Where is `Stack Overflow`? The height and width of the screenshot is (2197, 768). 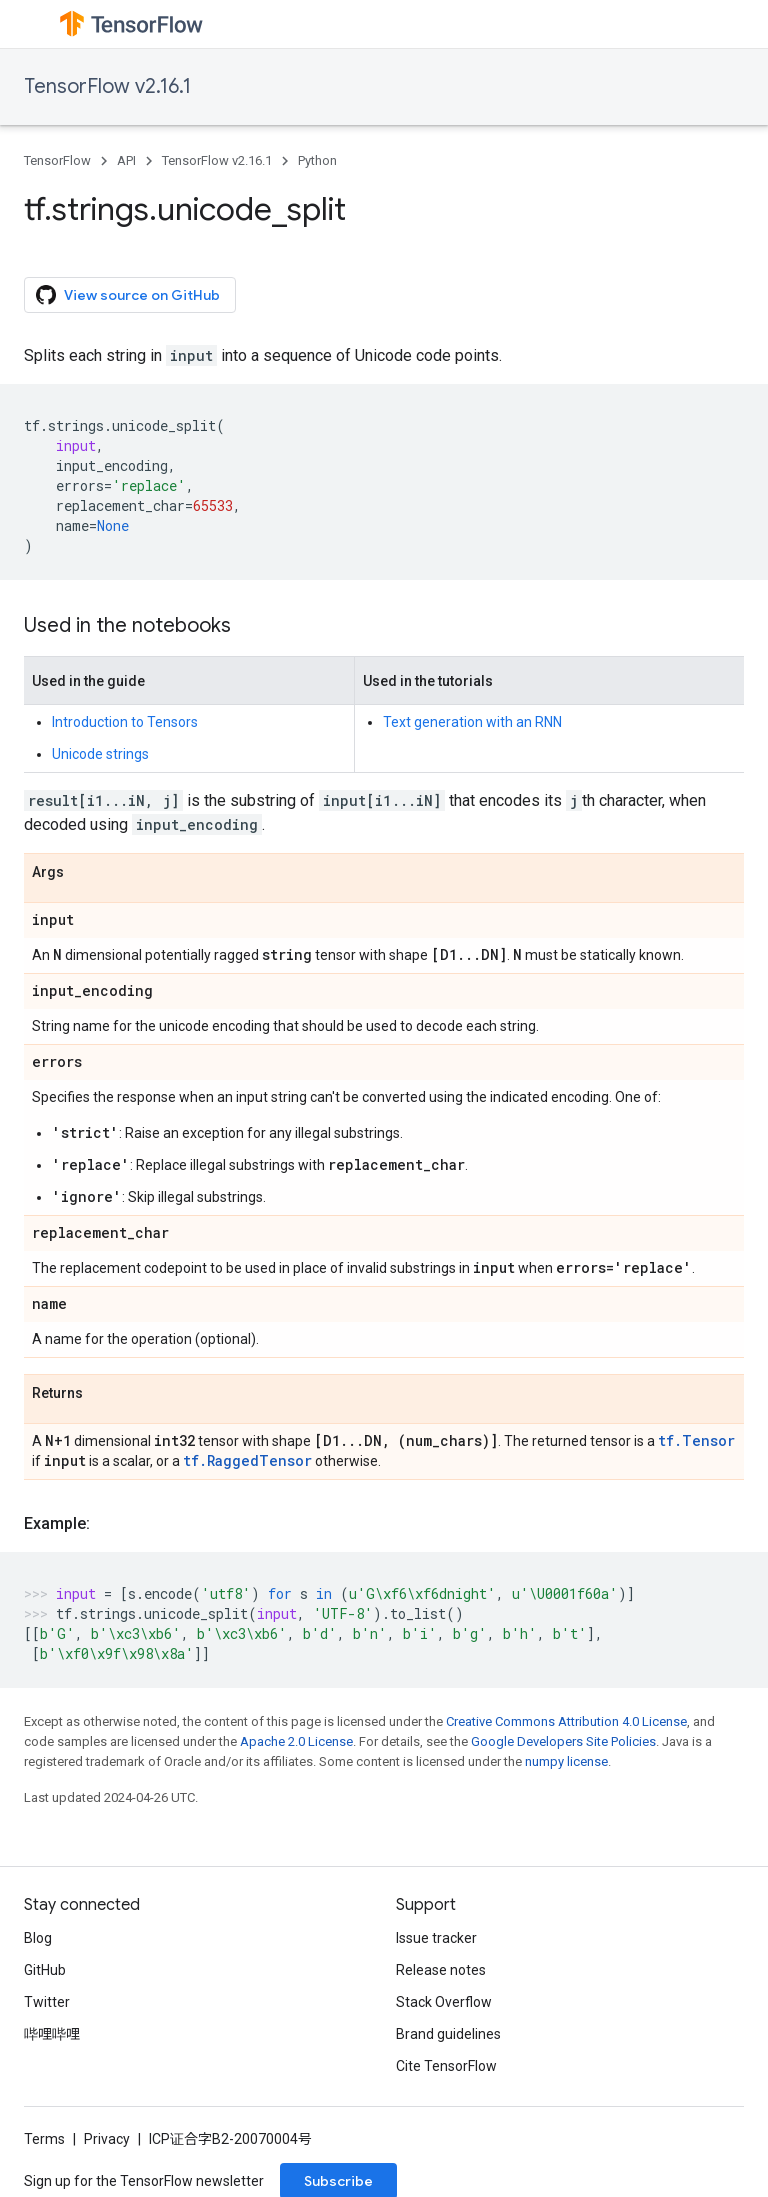
Stack Overflow is located at coordinates (444, 2002).